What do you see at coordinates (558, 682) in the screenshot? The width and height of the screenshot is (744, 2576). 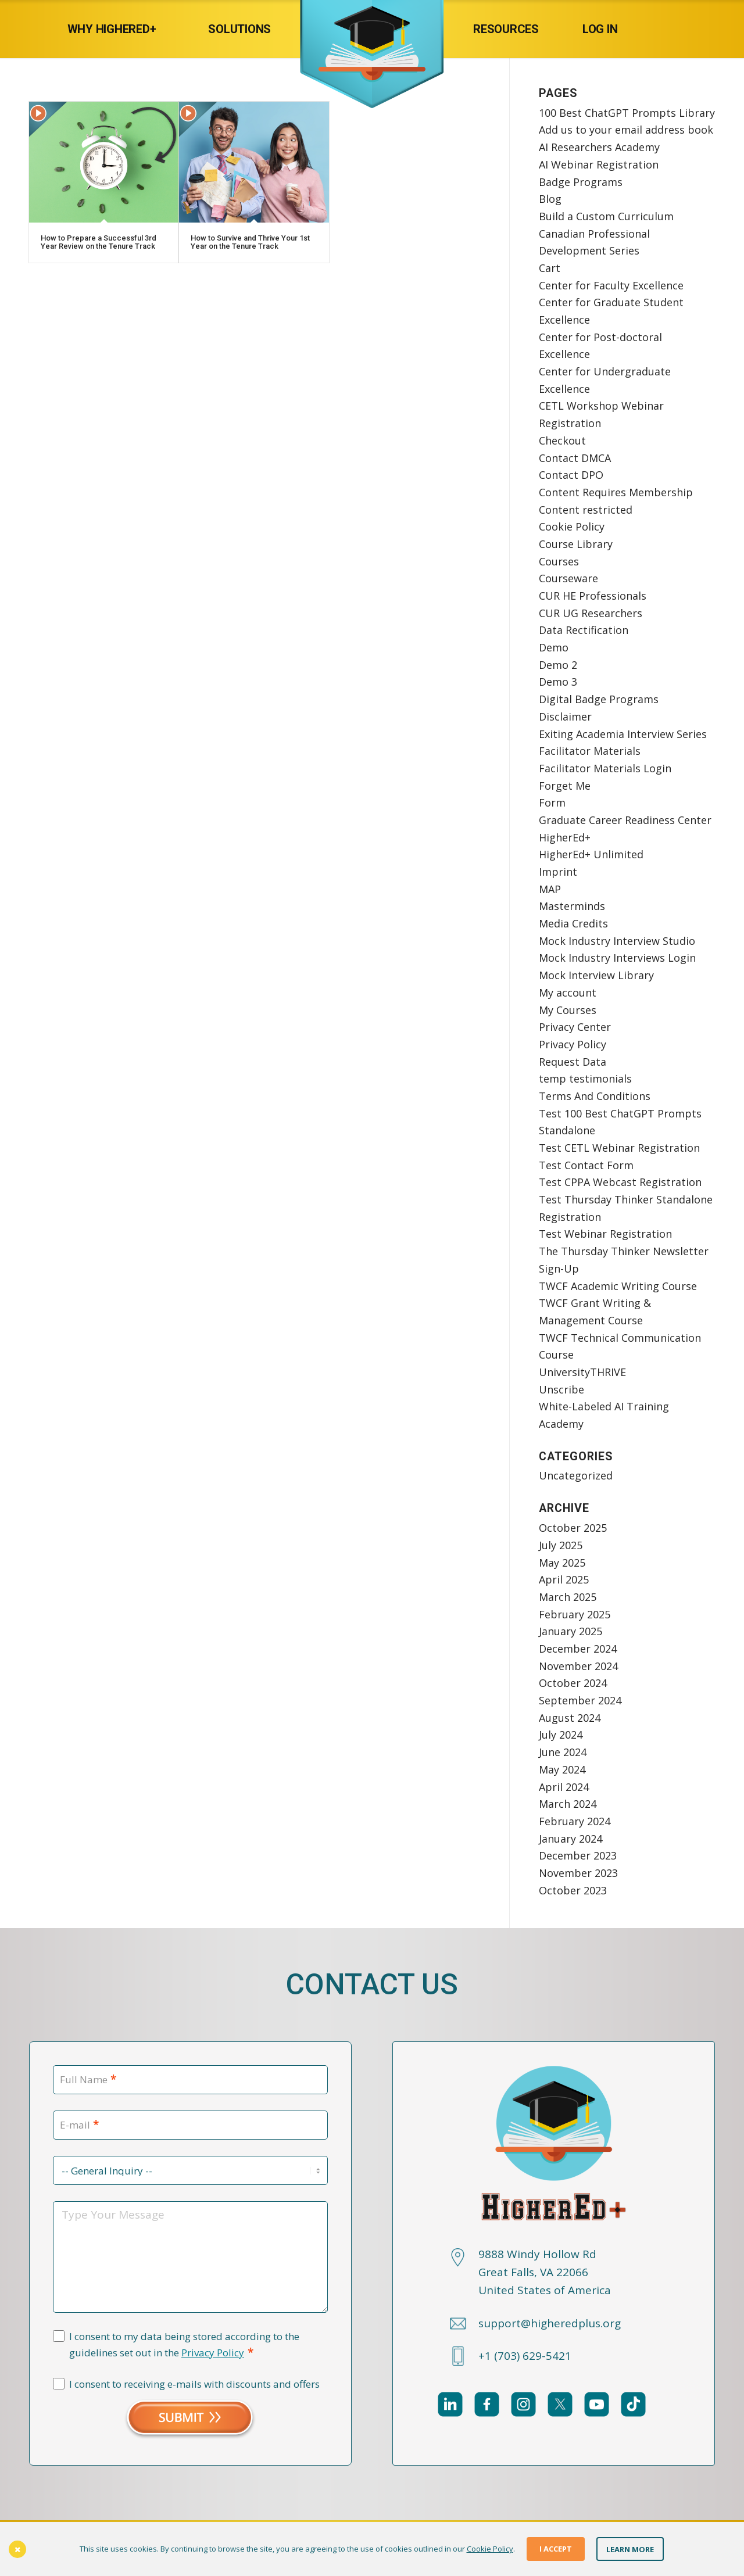 I see `Demo 3` at bounding box center [558, 682].